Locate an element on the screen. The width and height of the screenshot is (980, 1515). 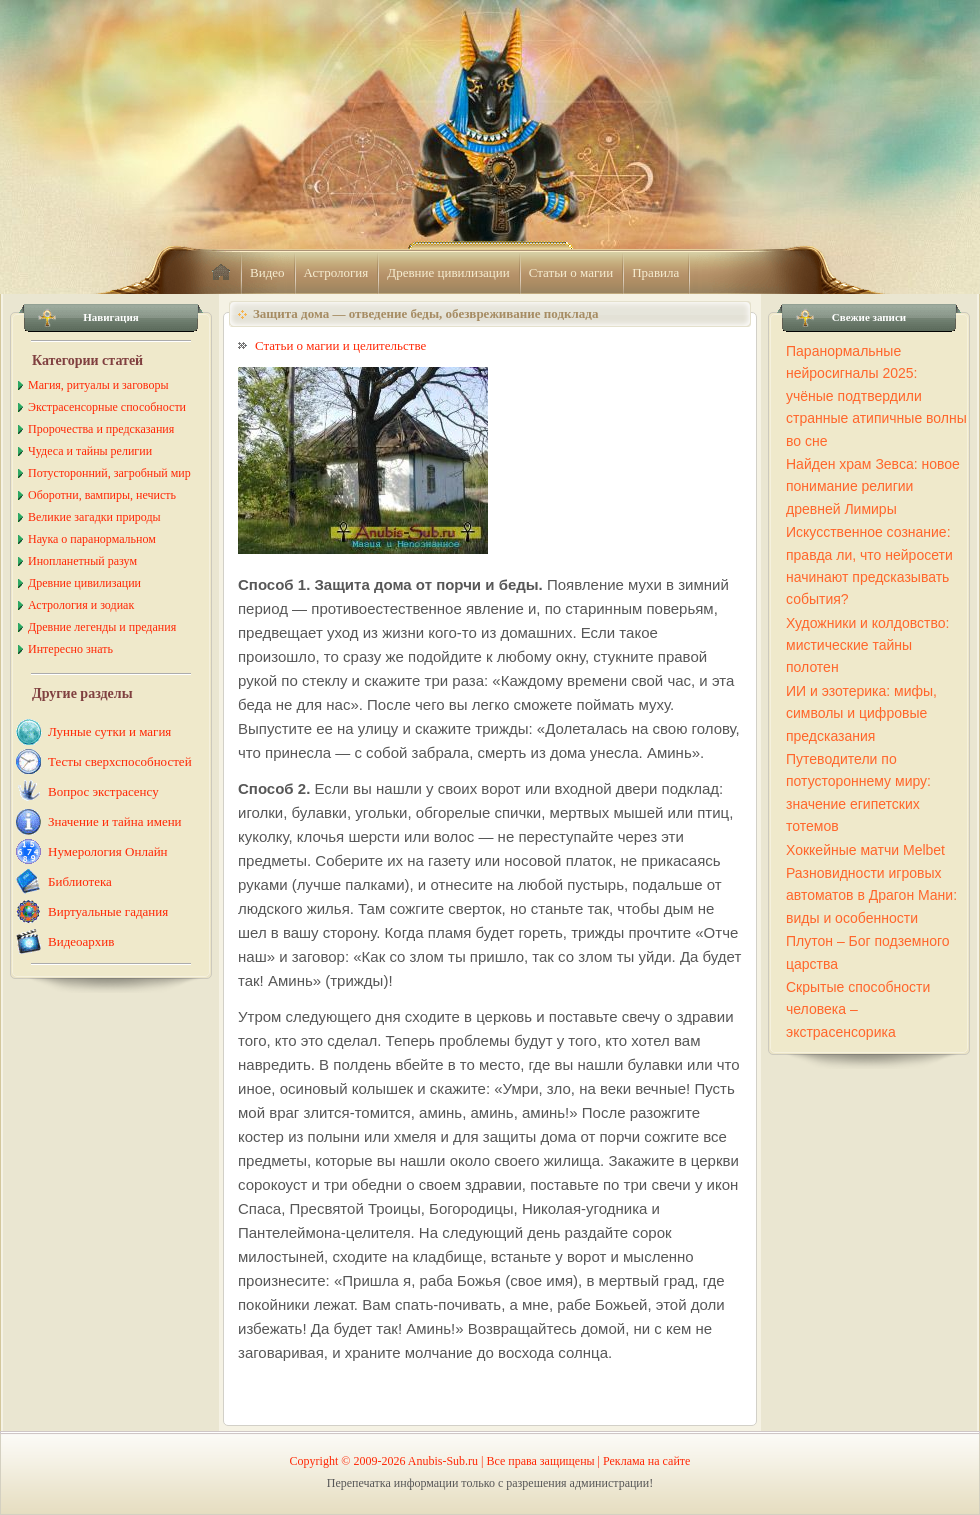
Оборотни, вампиры, нечисть is located at coordinates (102, 495).